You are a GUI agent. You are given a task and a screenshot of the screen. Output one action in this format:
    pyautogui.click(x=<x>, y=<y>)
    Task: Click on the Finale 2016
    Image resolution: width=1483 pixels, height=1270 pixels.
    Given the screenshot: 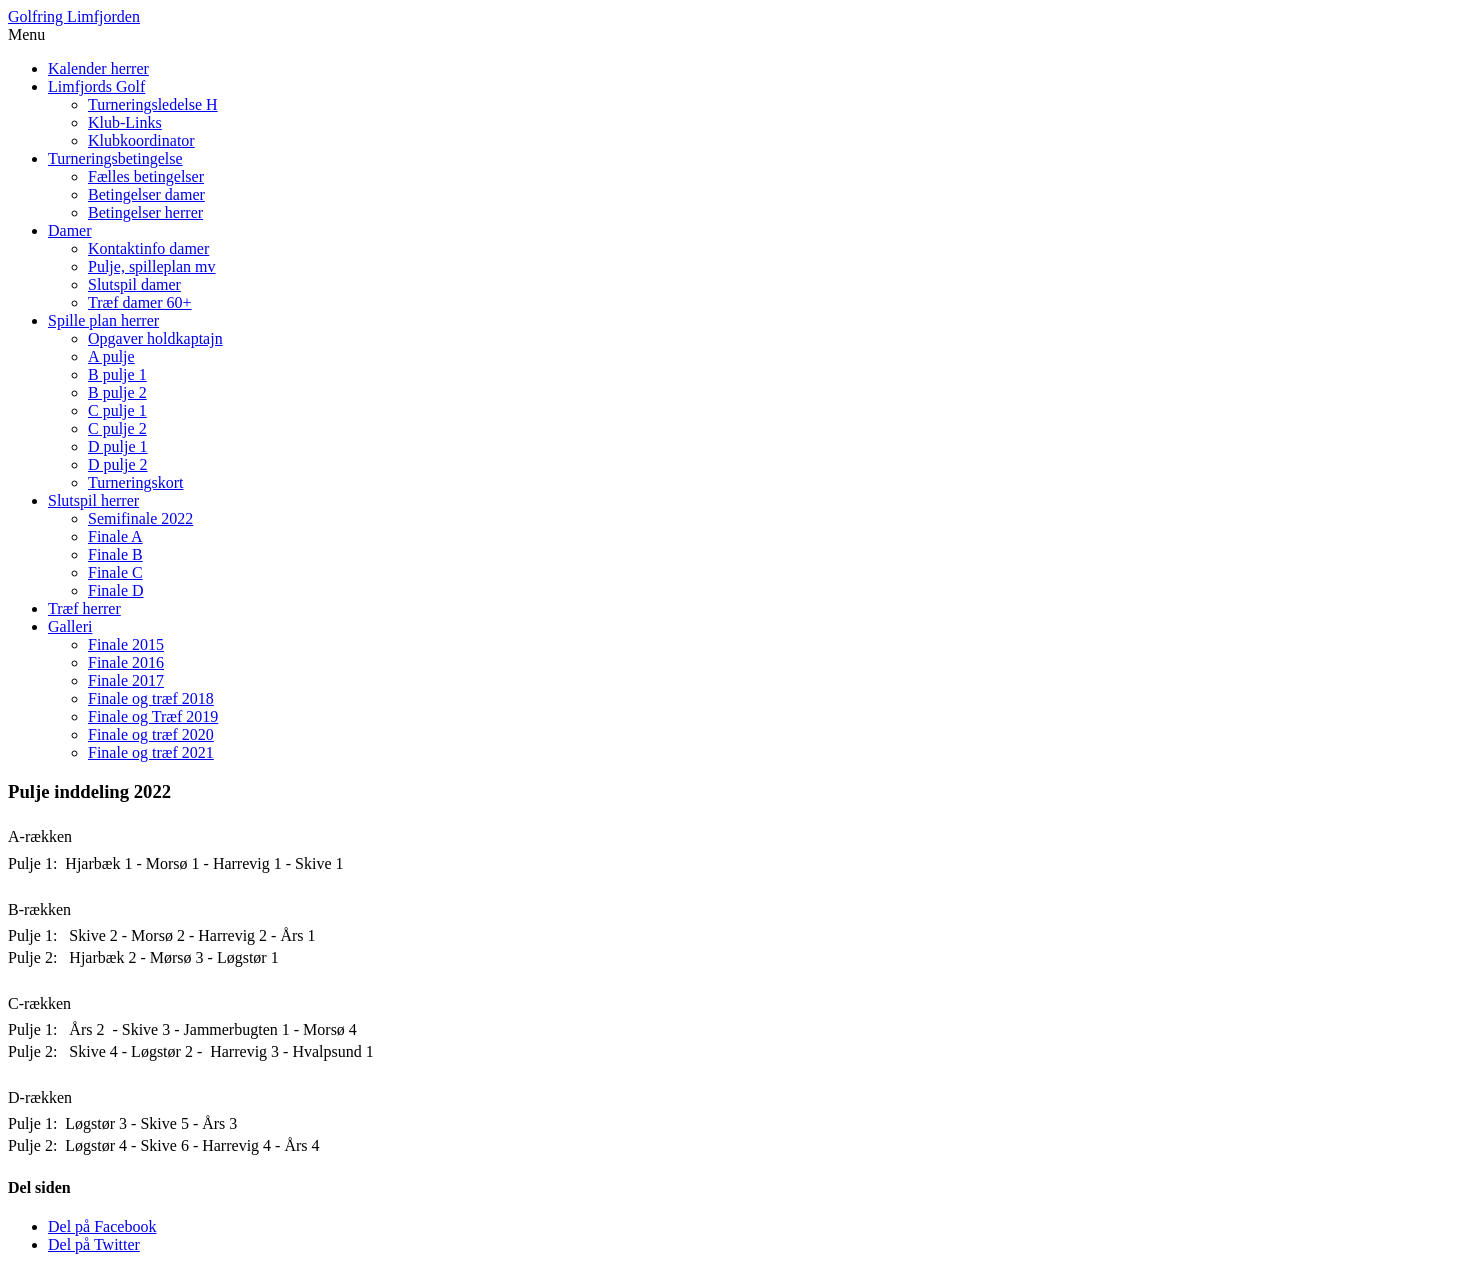 What is the action you would take?
    pyautogui.click(x=126, y=662)
    